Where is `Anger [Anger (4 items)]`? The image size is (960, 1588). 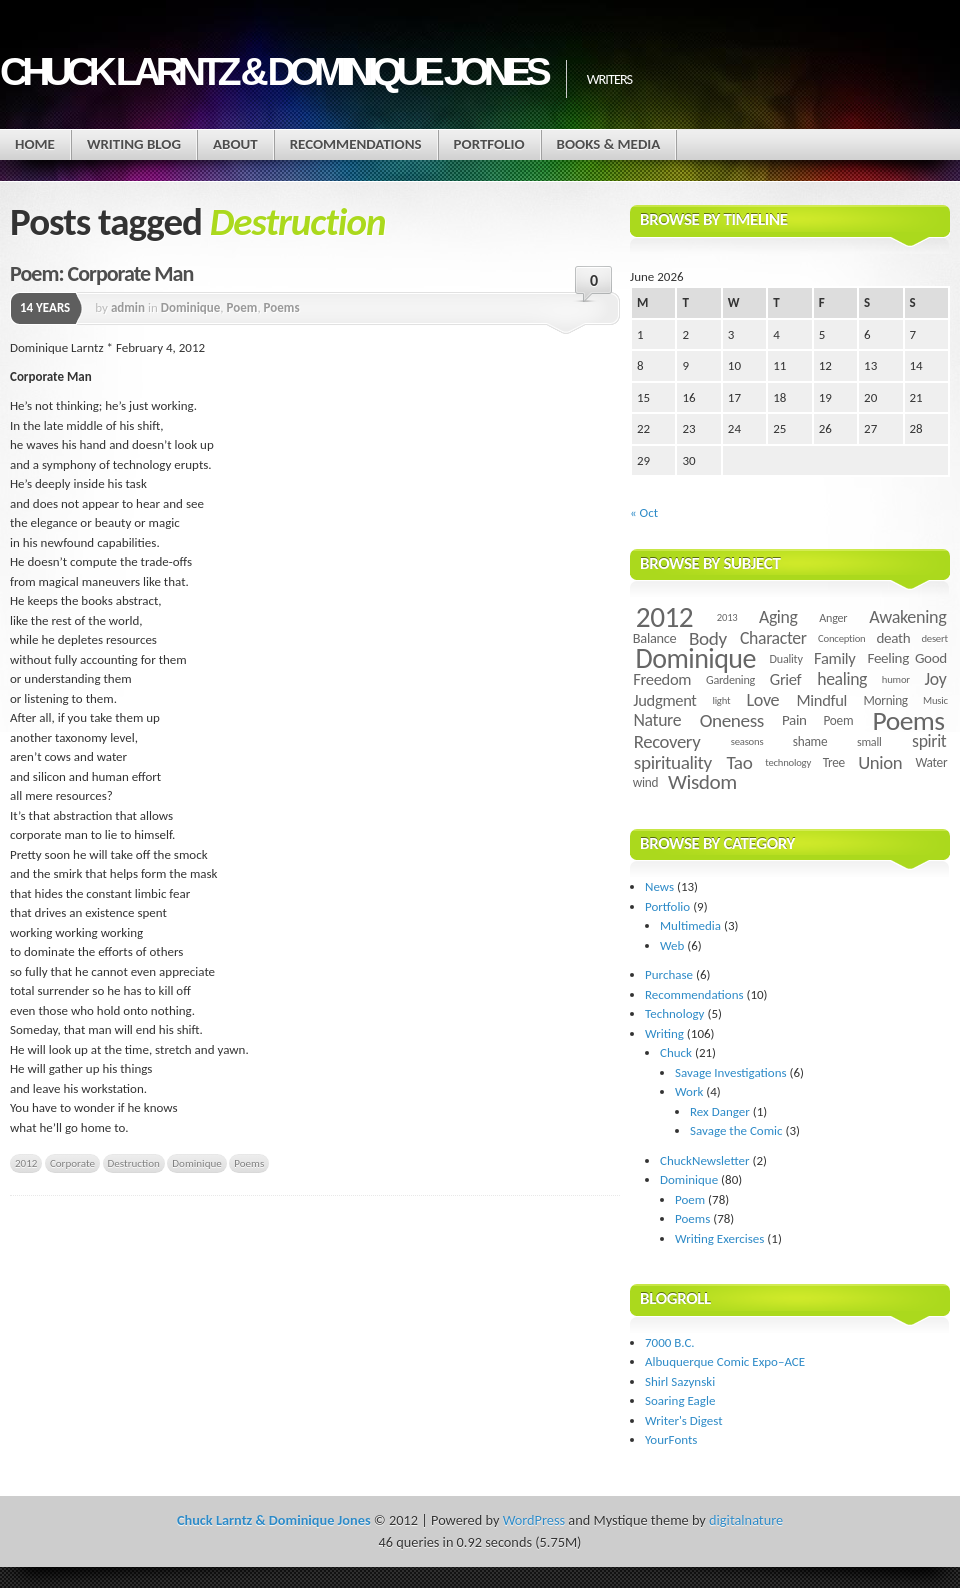 Anger [Anger (4 items)] is located at coordinates (833, 617).